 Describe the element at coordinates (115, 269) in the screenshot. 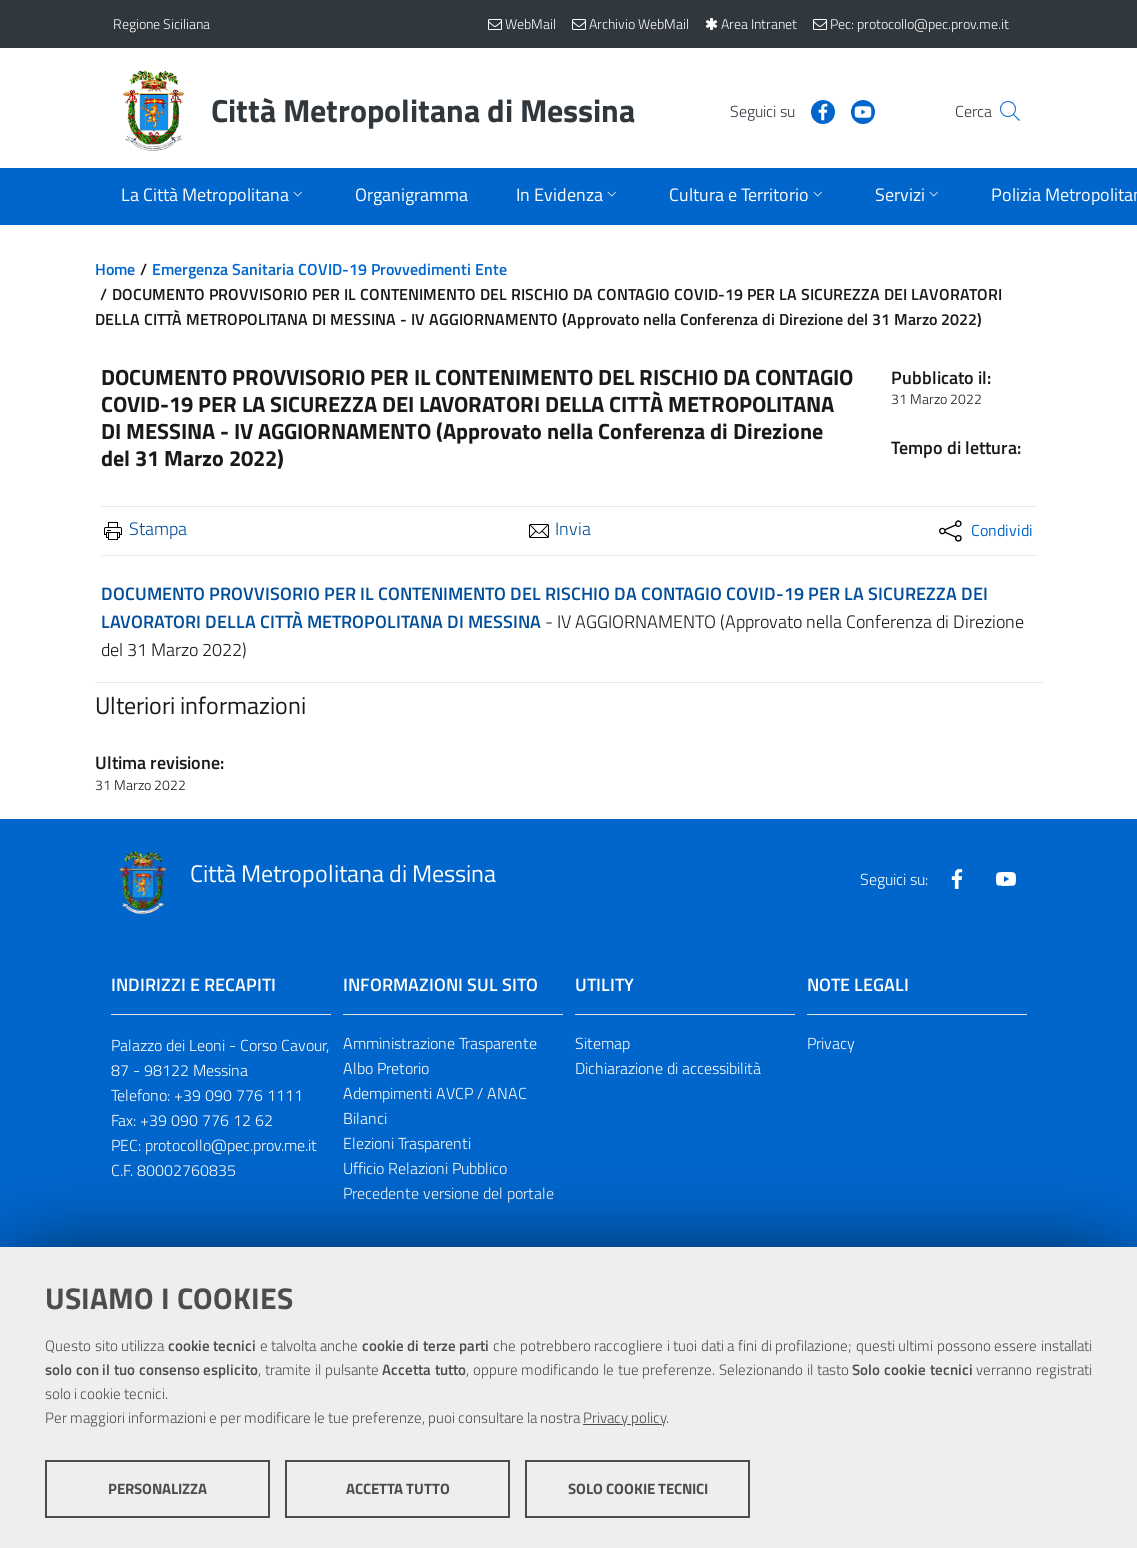

I see `Home` at that location.